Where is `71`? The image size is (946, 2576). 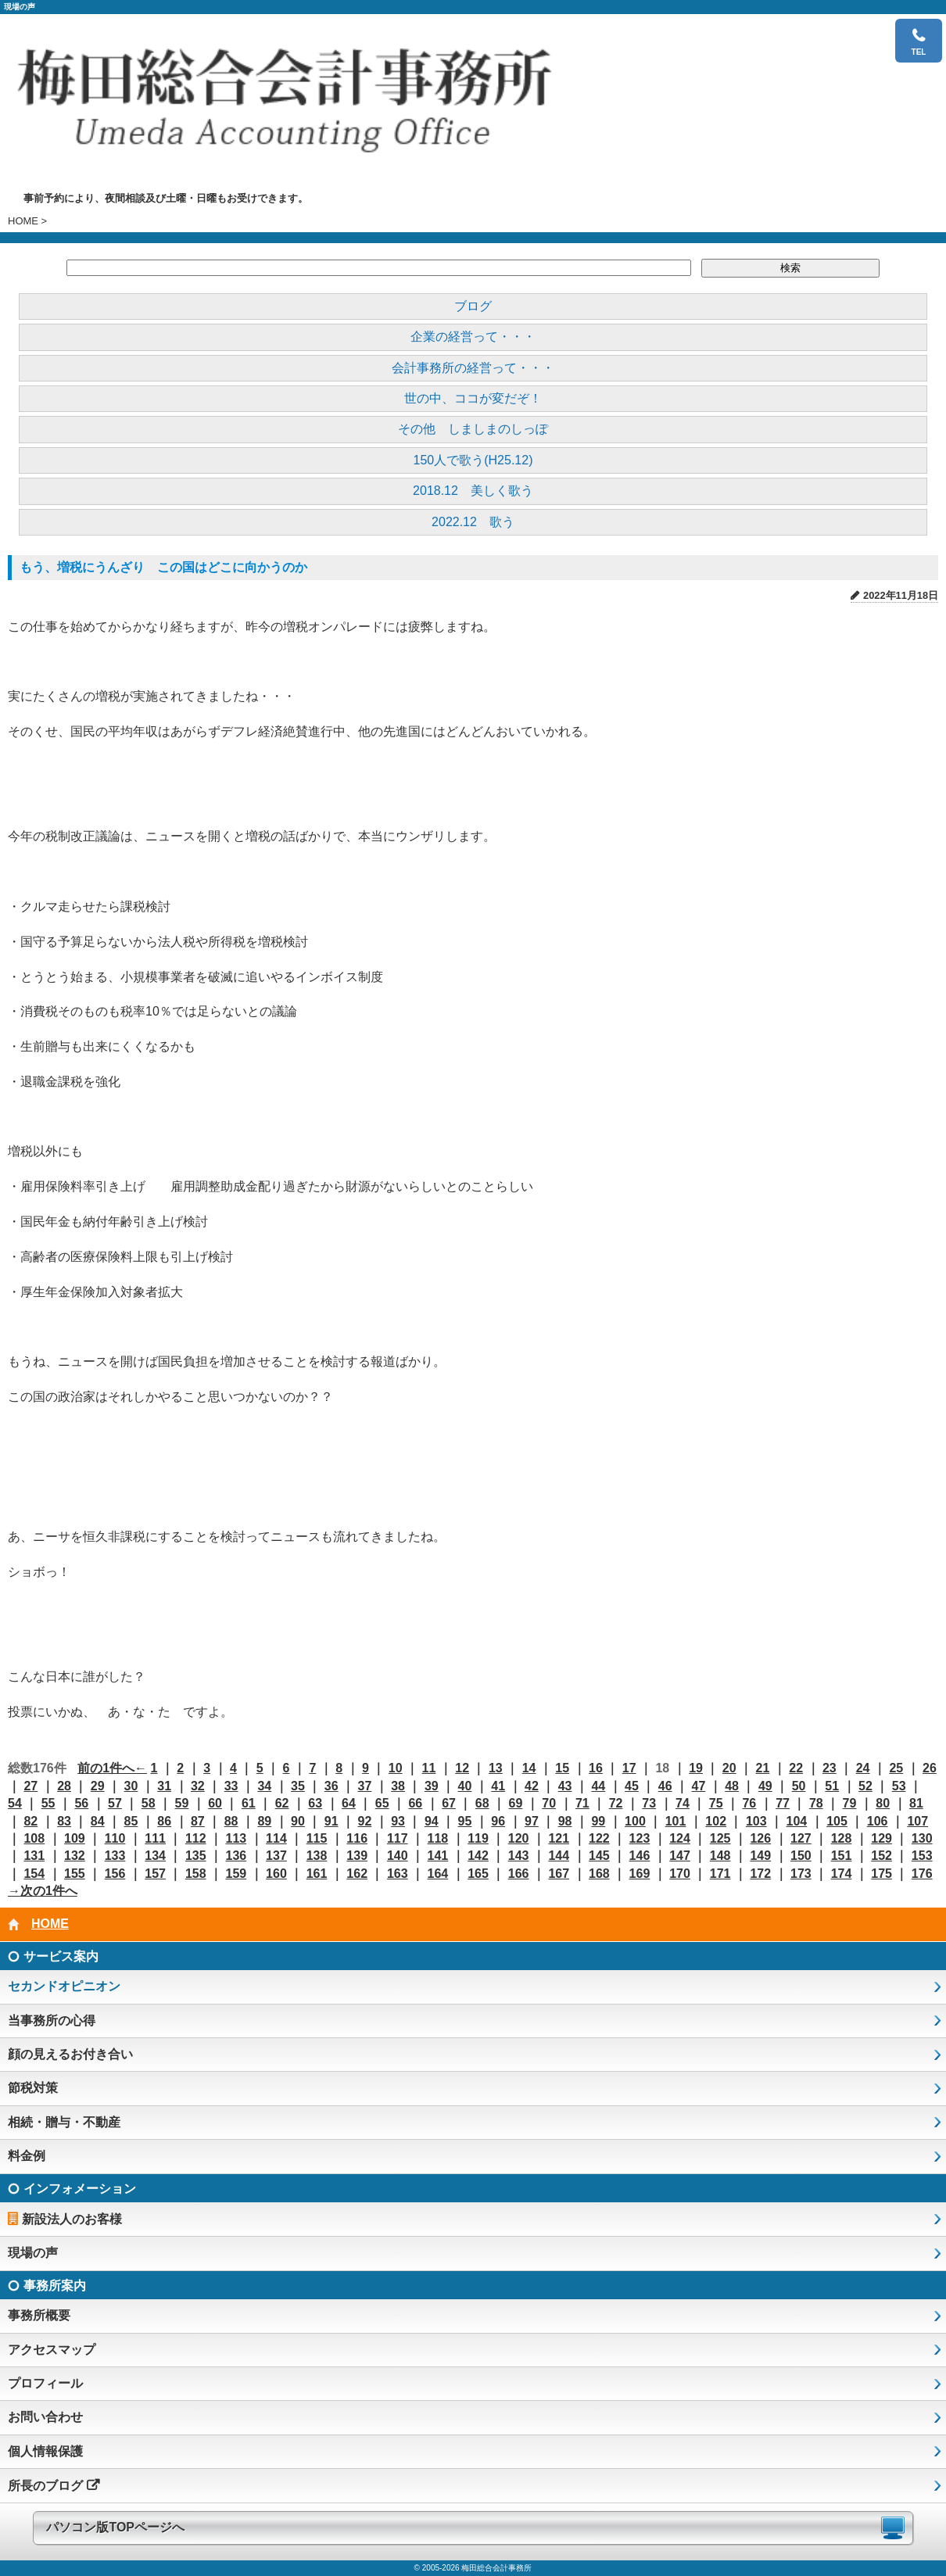
71 is located at coordinates (582, 1803).